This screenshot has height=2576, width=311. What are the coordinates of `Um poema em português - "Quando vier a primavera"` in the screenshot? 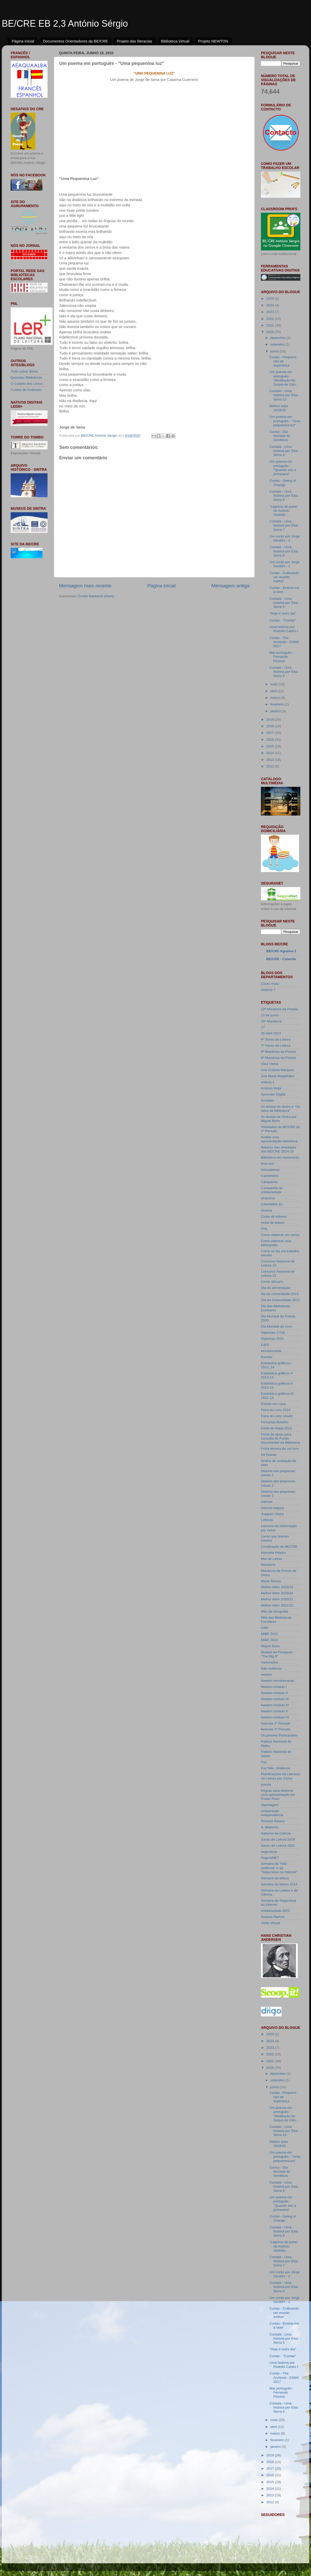 It's located at (283, 468).